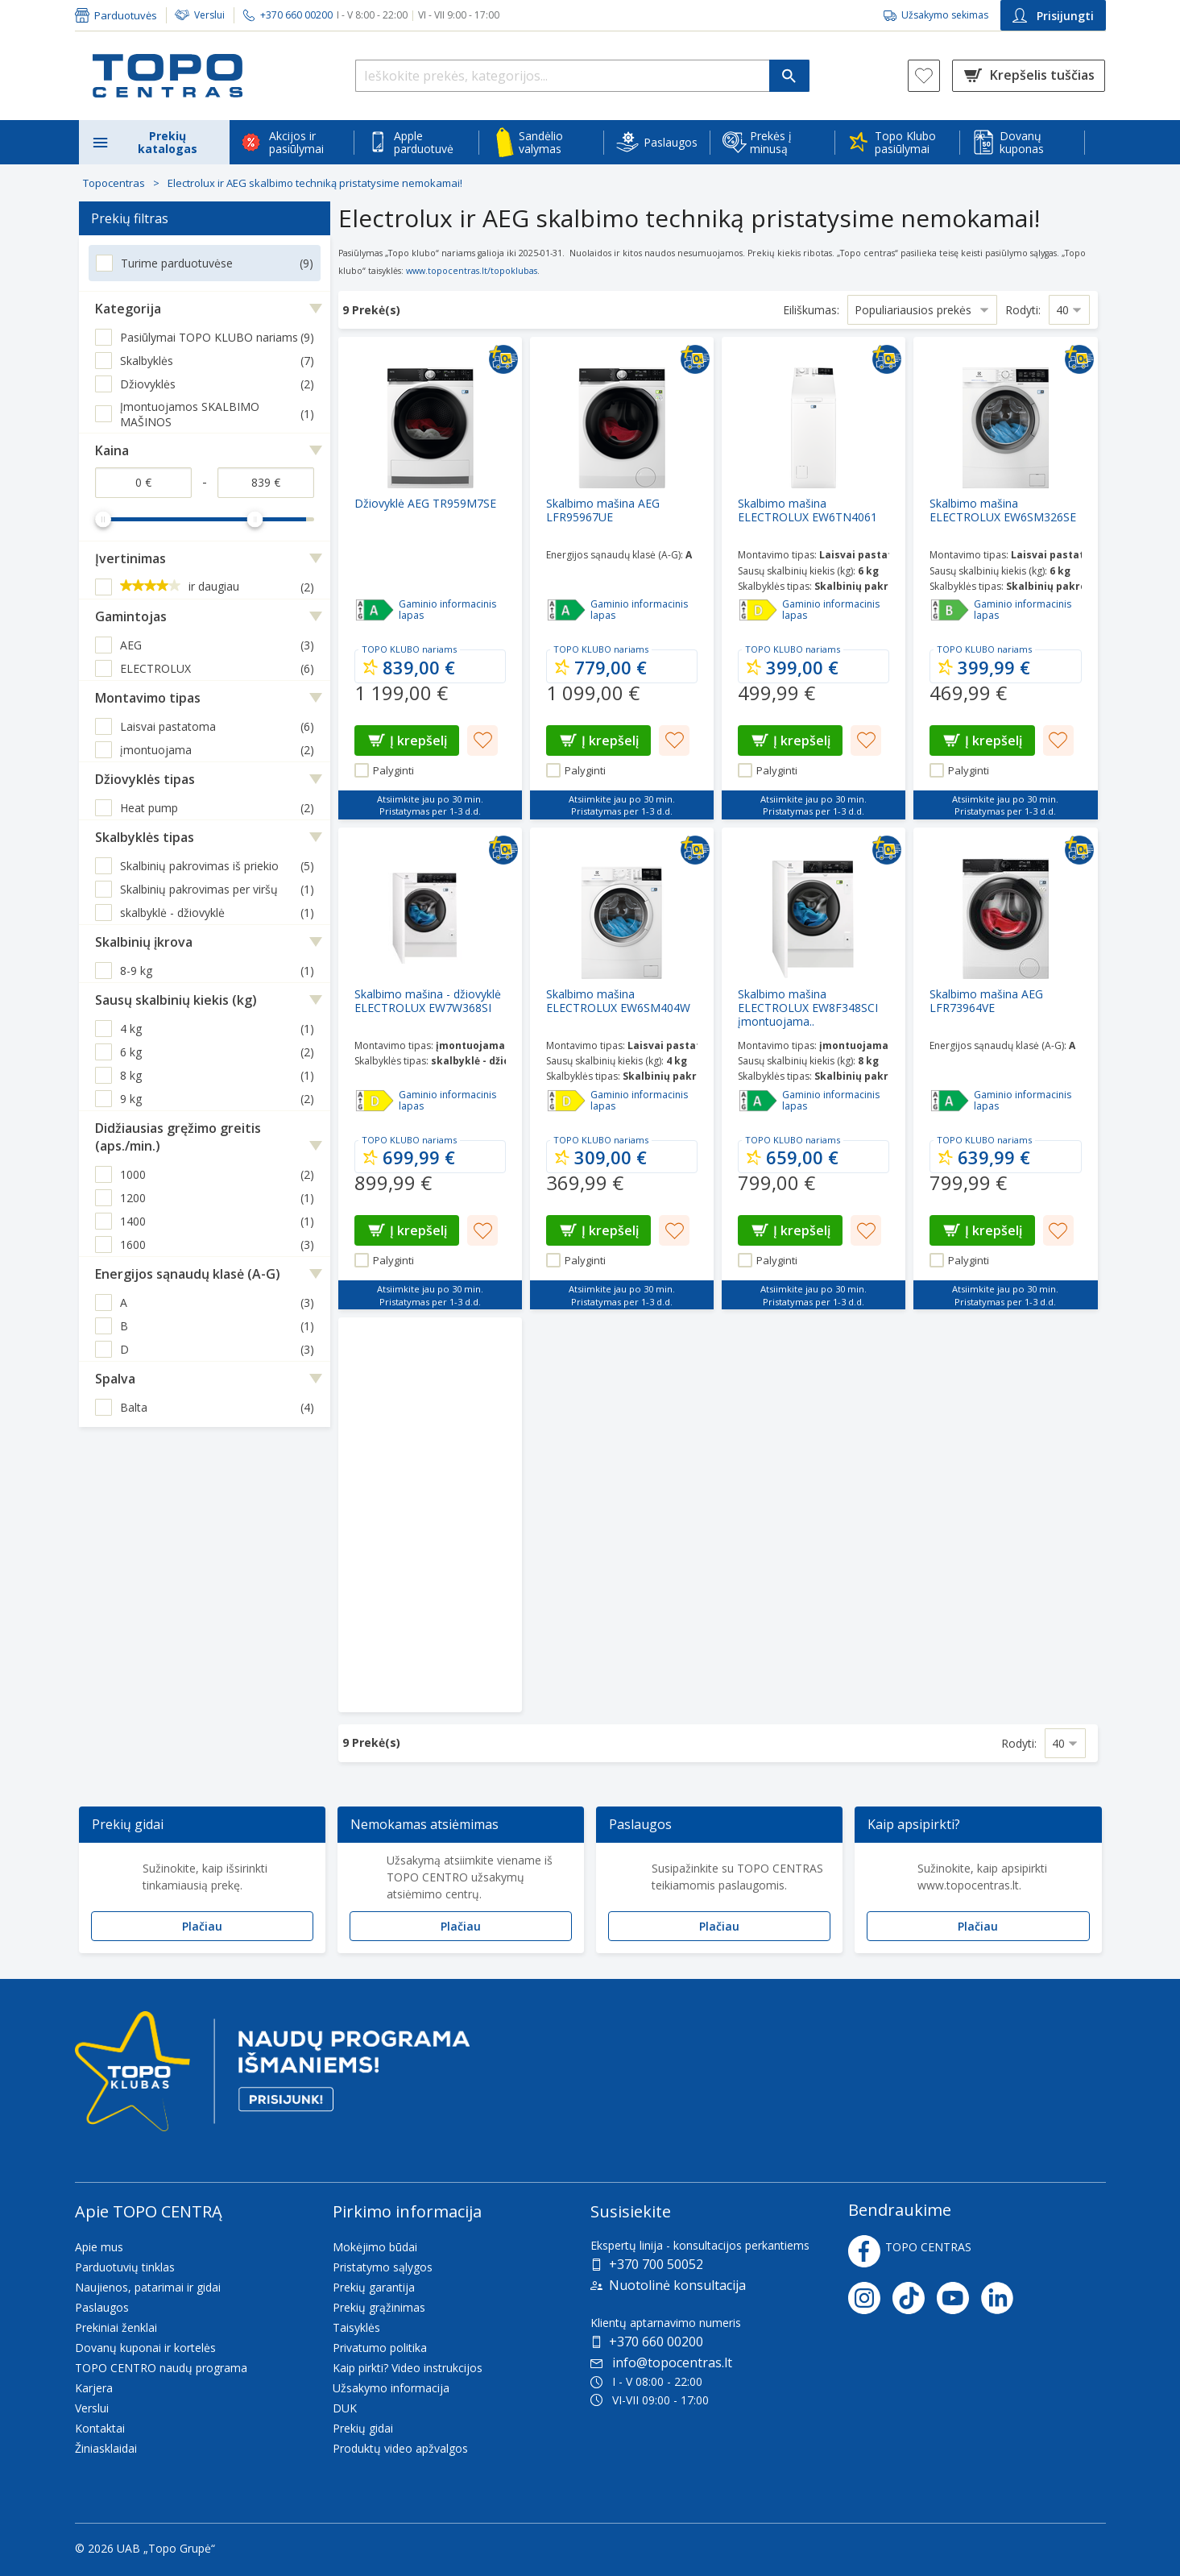 This screenshot has width=1180, height=2576. What do you see at coordinates (296, 142) in the screenshot?
I see `Akcijos ir pasiūlymai` at bounding box center [296, 142].